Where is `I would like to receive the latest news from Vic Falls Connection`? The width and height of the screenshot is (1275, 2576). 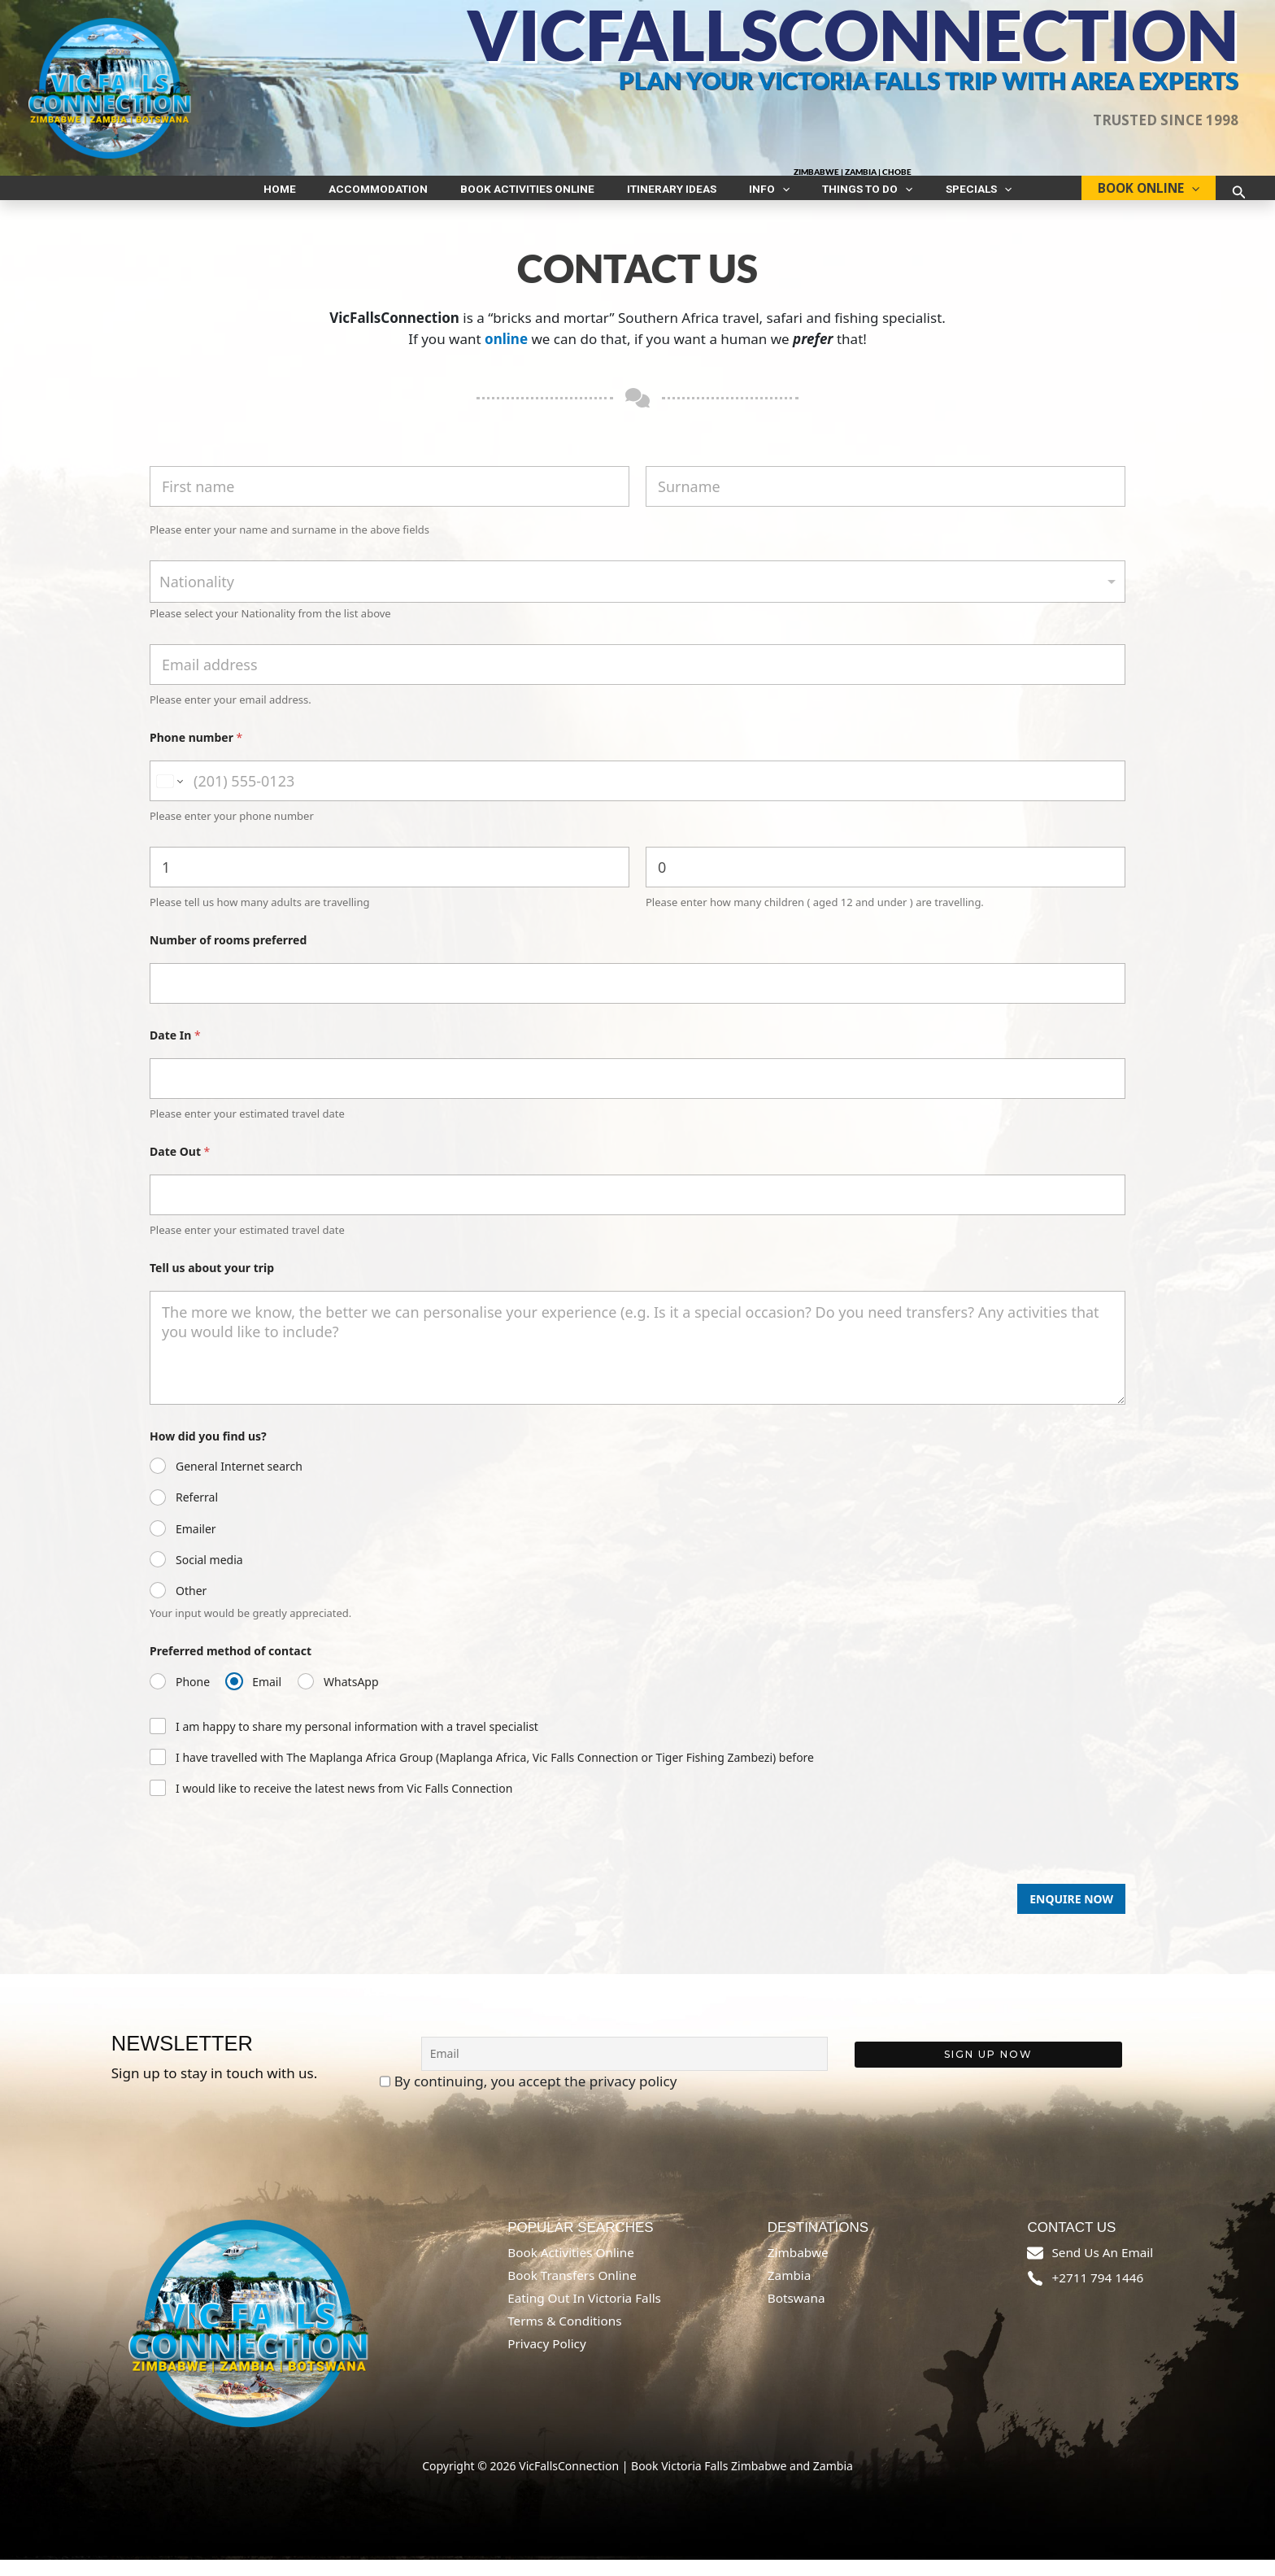 I would like to receive the latest news from Vic Falls Connection is located at coordinates (344, 1805).